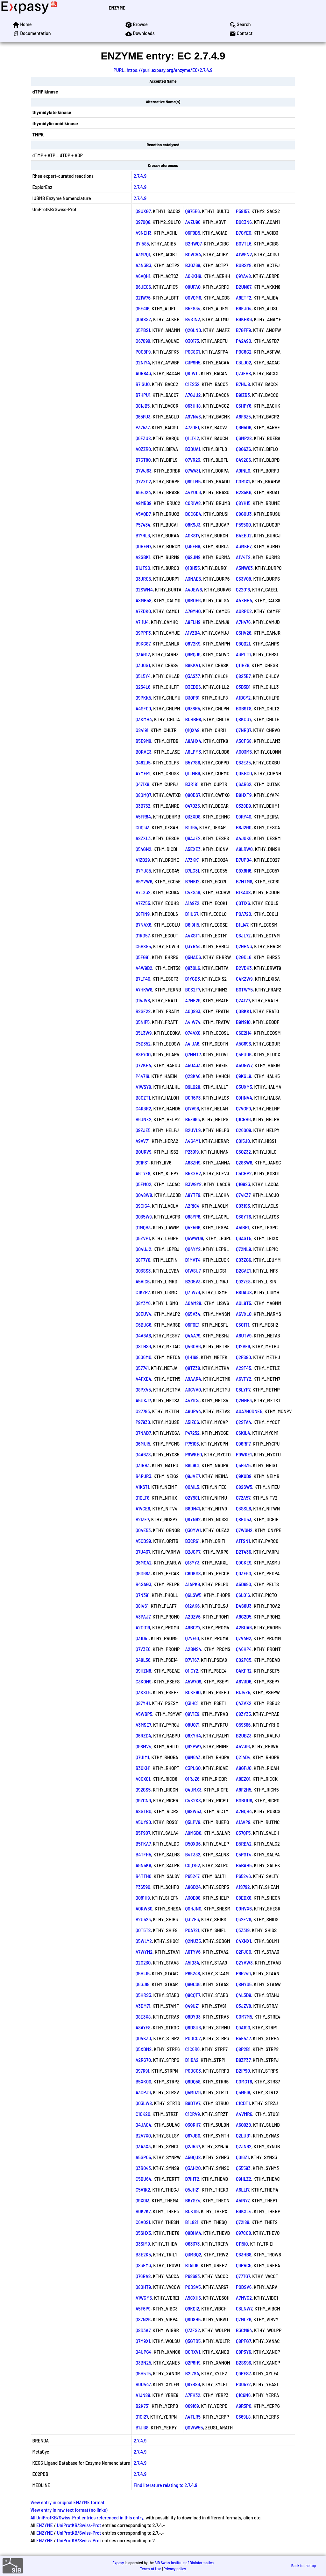 The image size is (326, 2576). Describe the element at coordinates (193, 1692) in the screenshot. I see `B0KF60` at that location.